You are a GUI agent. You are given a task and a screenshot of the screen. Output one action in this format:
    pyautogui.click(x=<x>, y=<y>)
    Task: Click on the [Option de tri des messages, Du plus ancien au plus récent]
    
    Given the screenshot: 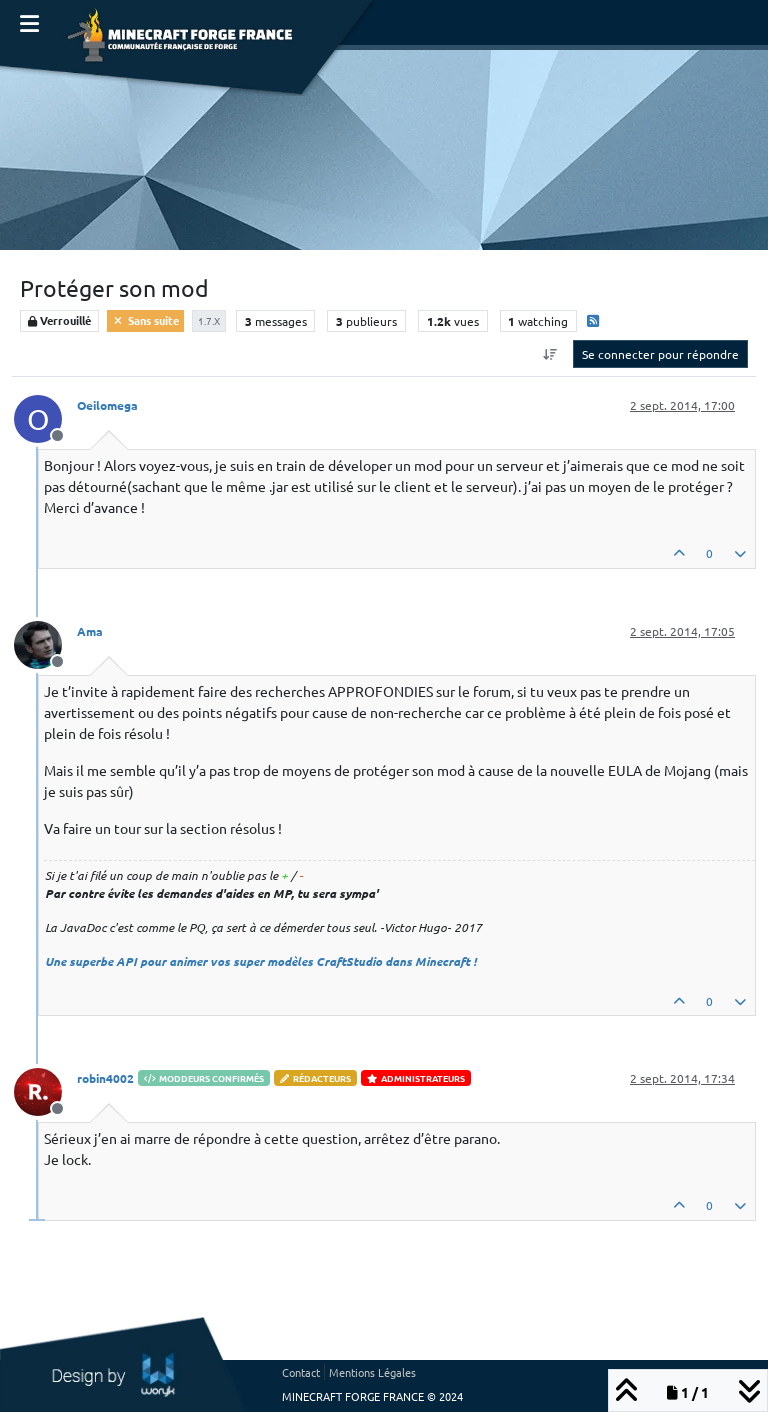 What is the action you would take?
    pyautogui.click(x=550, y=354)
    